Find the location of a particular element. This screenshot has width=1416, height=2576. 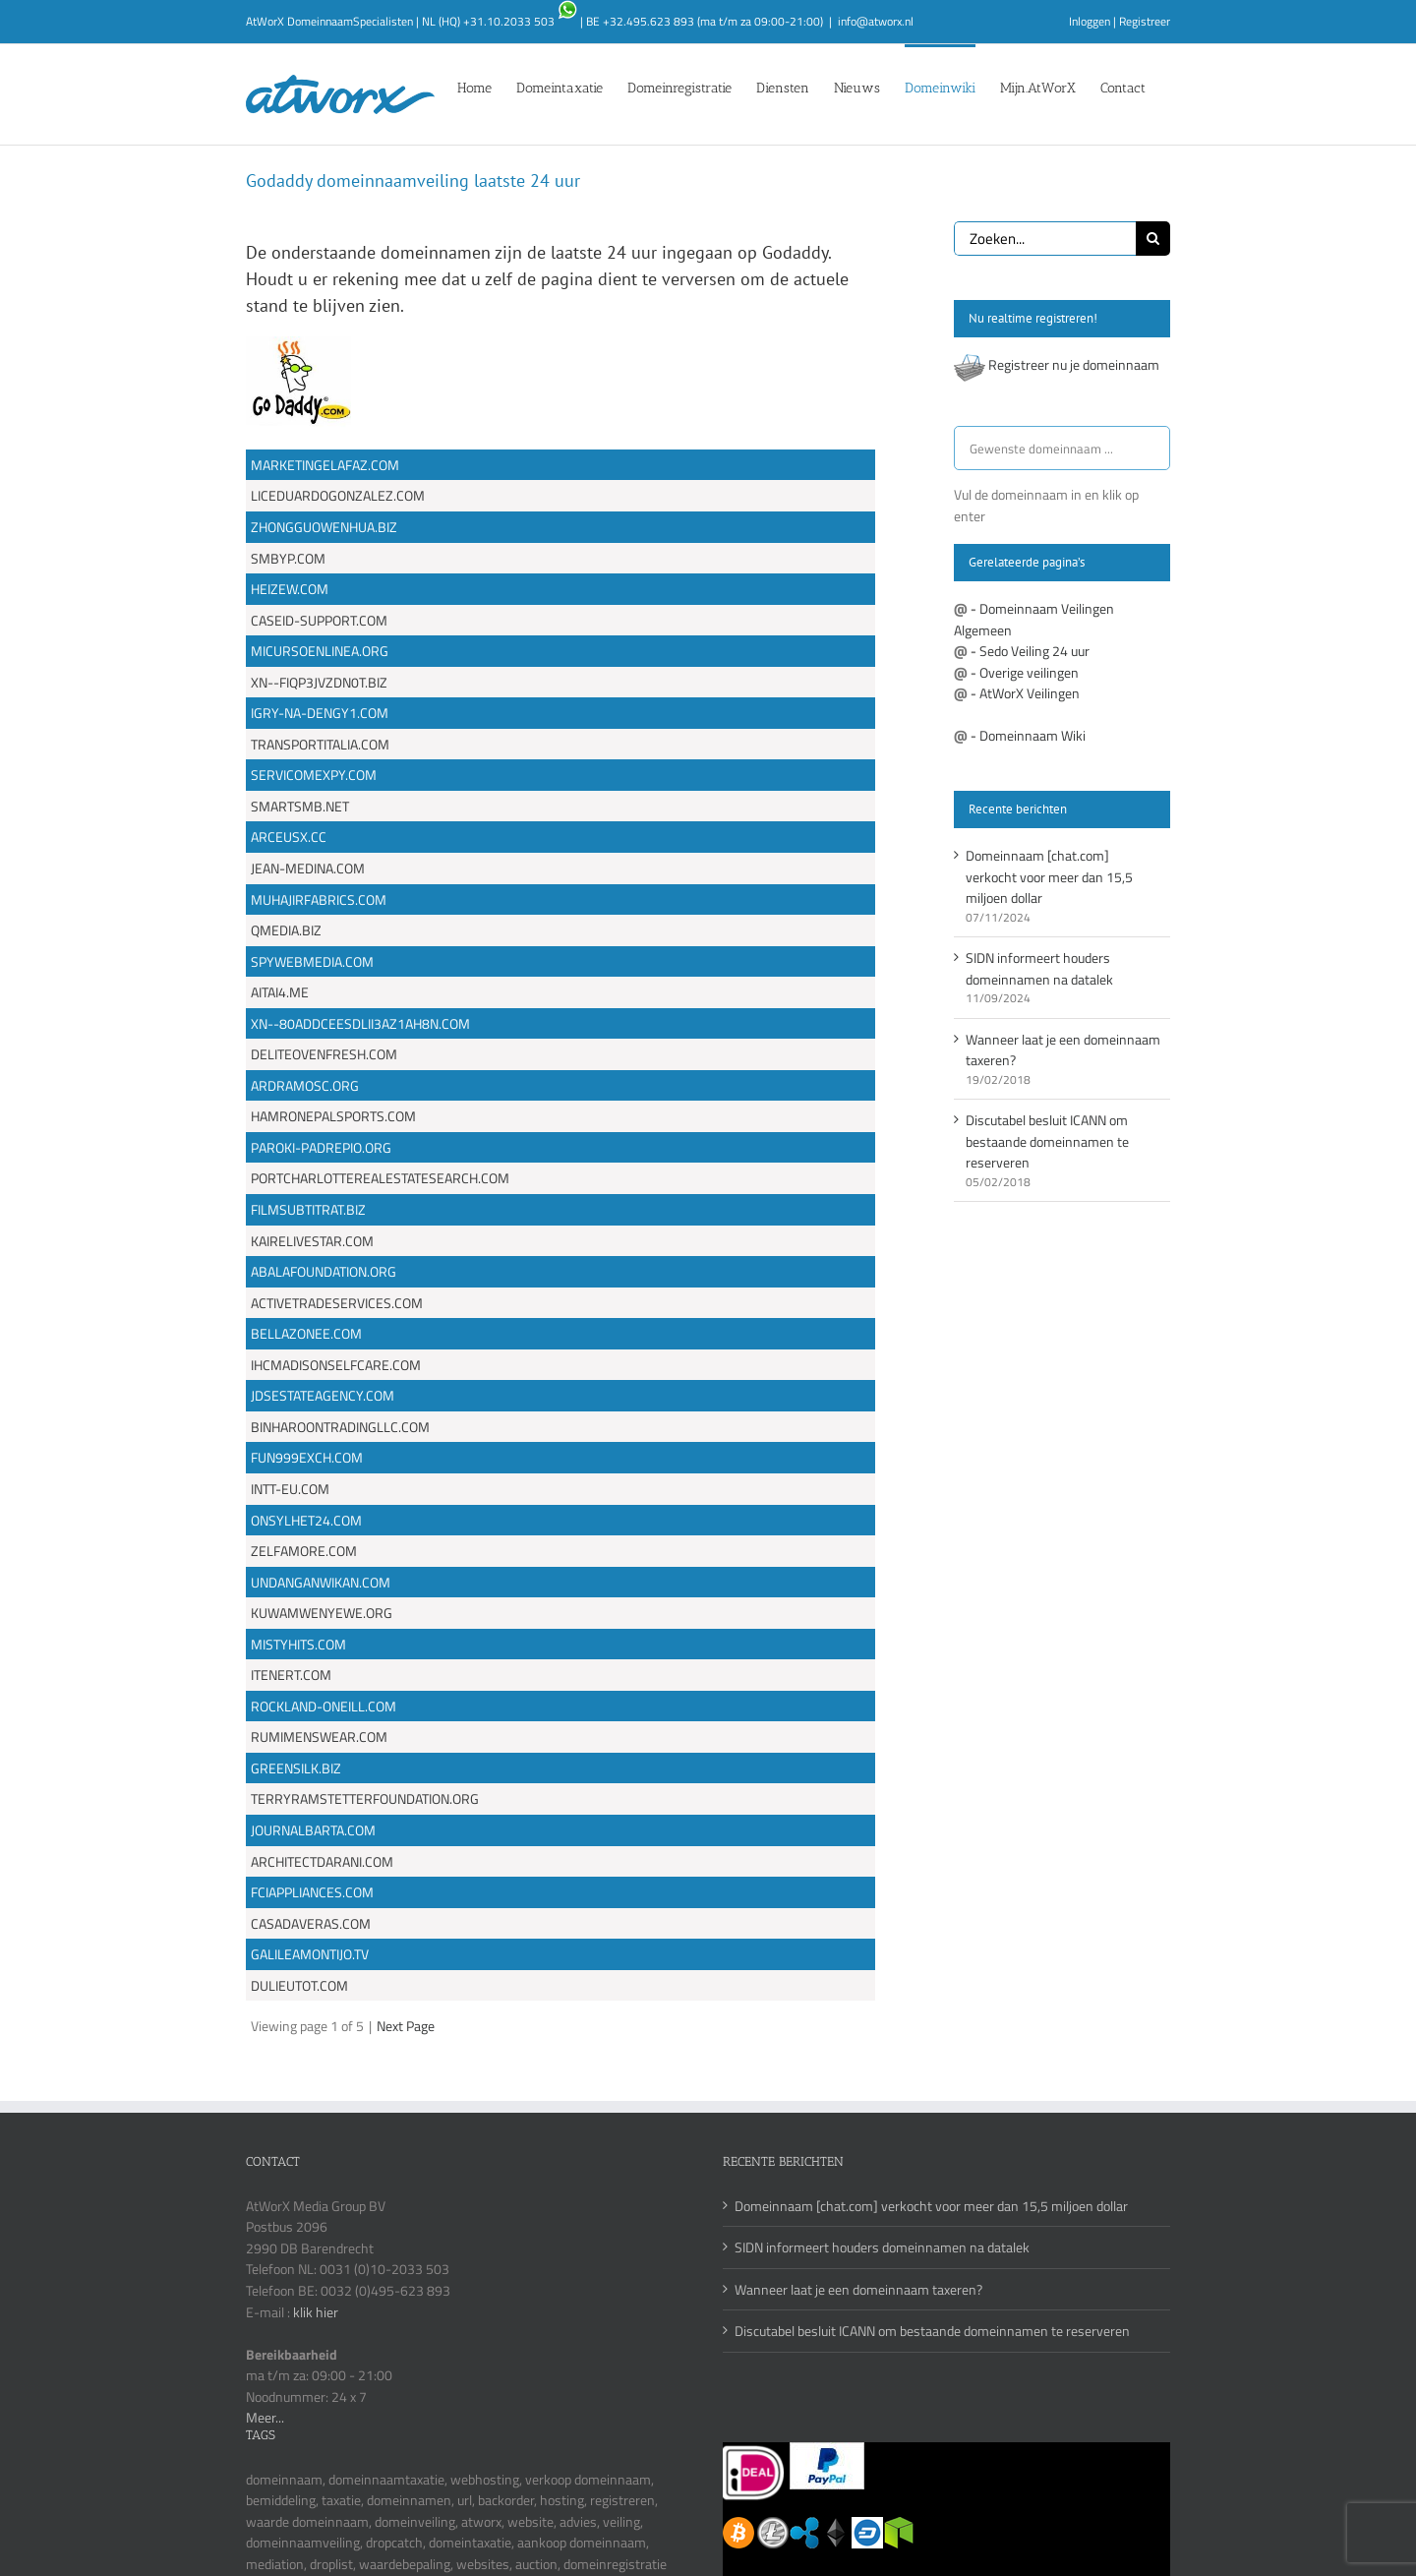

GALILEAMONTIJO.TV is located at coordinates (310, 1954).